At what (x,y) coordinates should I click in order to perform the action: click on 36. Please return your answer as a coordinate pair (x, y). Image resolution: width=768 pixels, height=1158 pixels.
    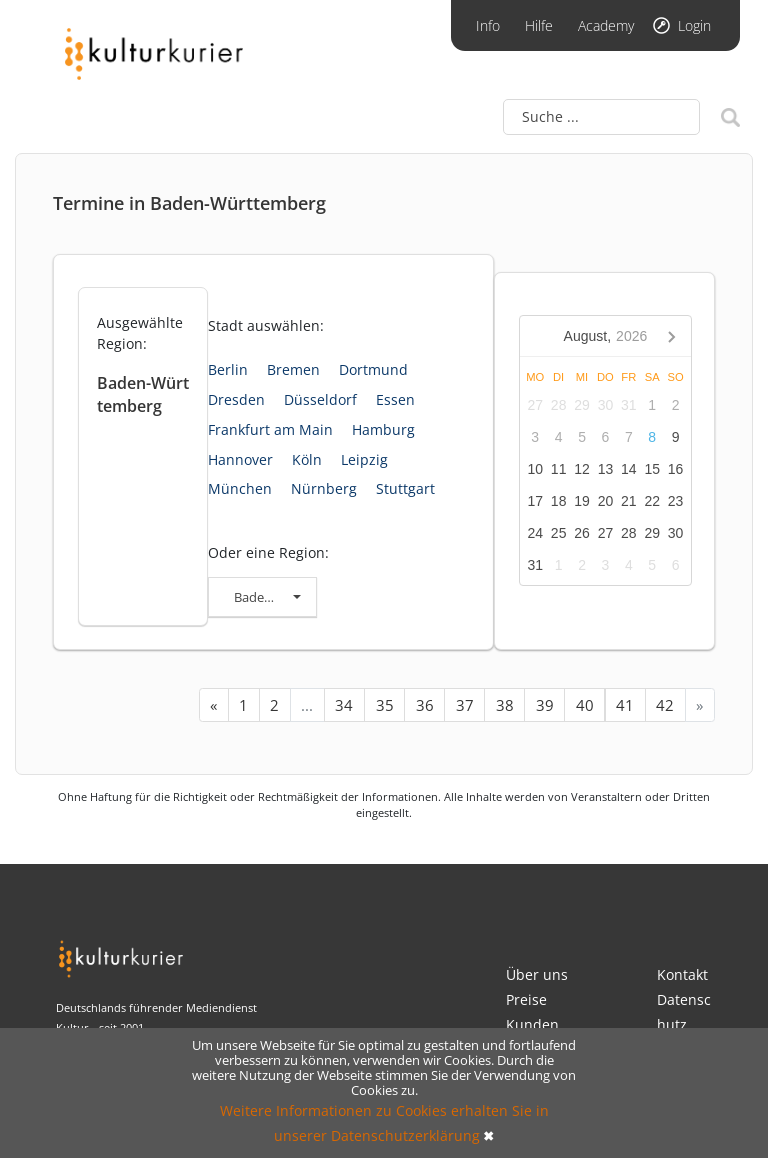
    Looking at the image, I should click on (425, 705).